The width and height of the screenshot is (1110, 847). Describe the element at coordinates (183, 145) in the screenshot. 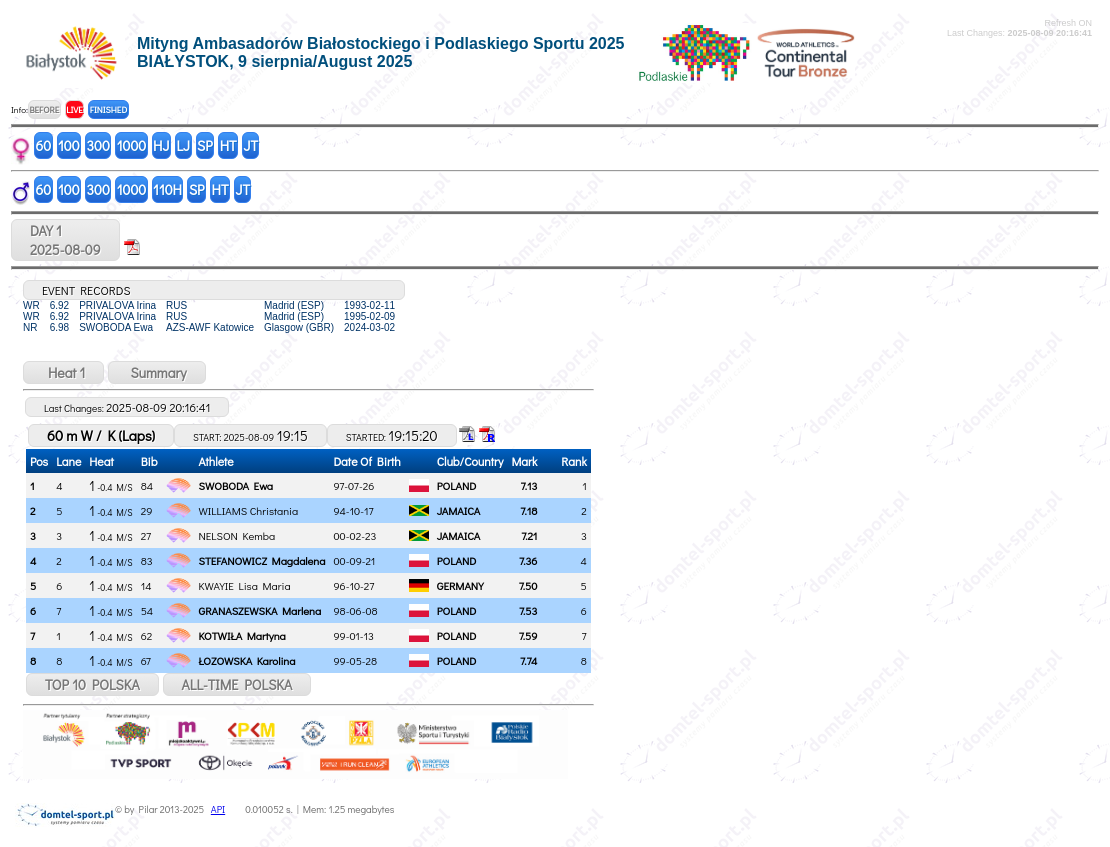

I see `LJ` at that location.